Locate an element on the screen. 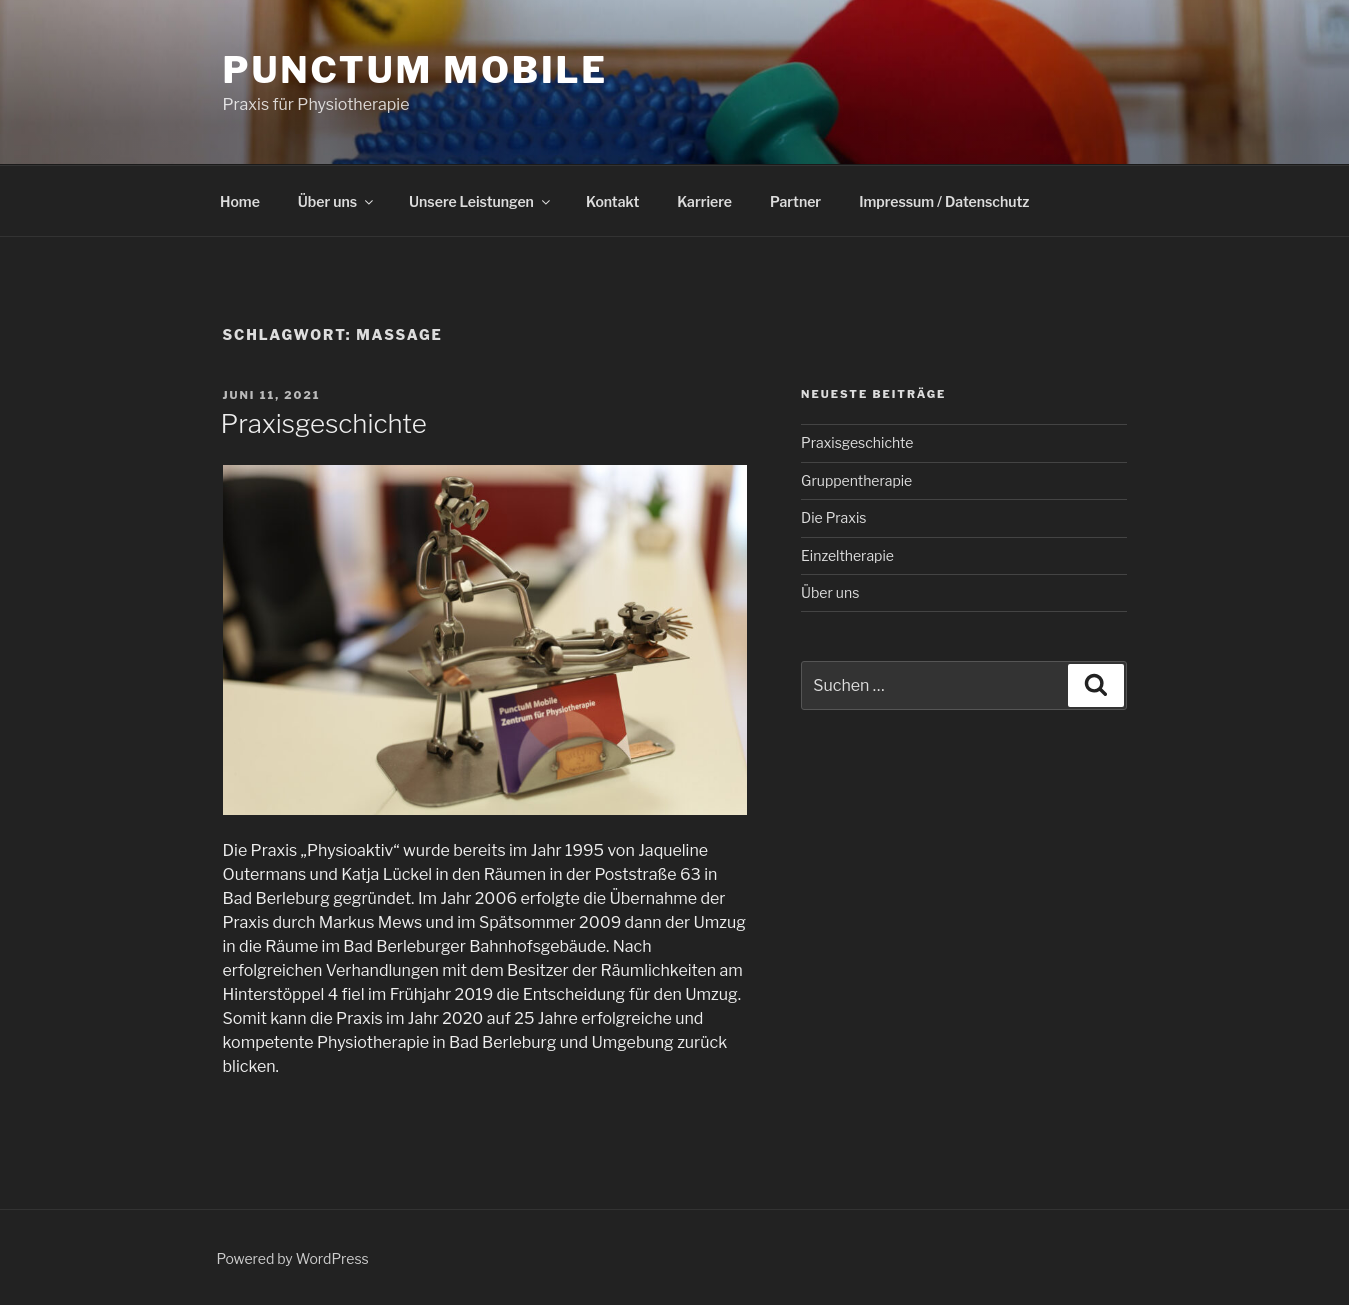 The image size is (1349, 1305). Kontakt is located at coordinates (612, 201).